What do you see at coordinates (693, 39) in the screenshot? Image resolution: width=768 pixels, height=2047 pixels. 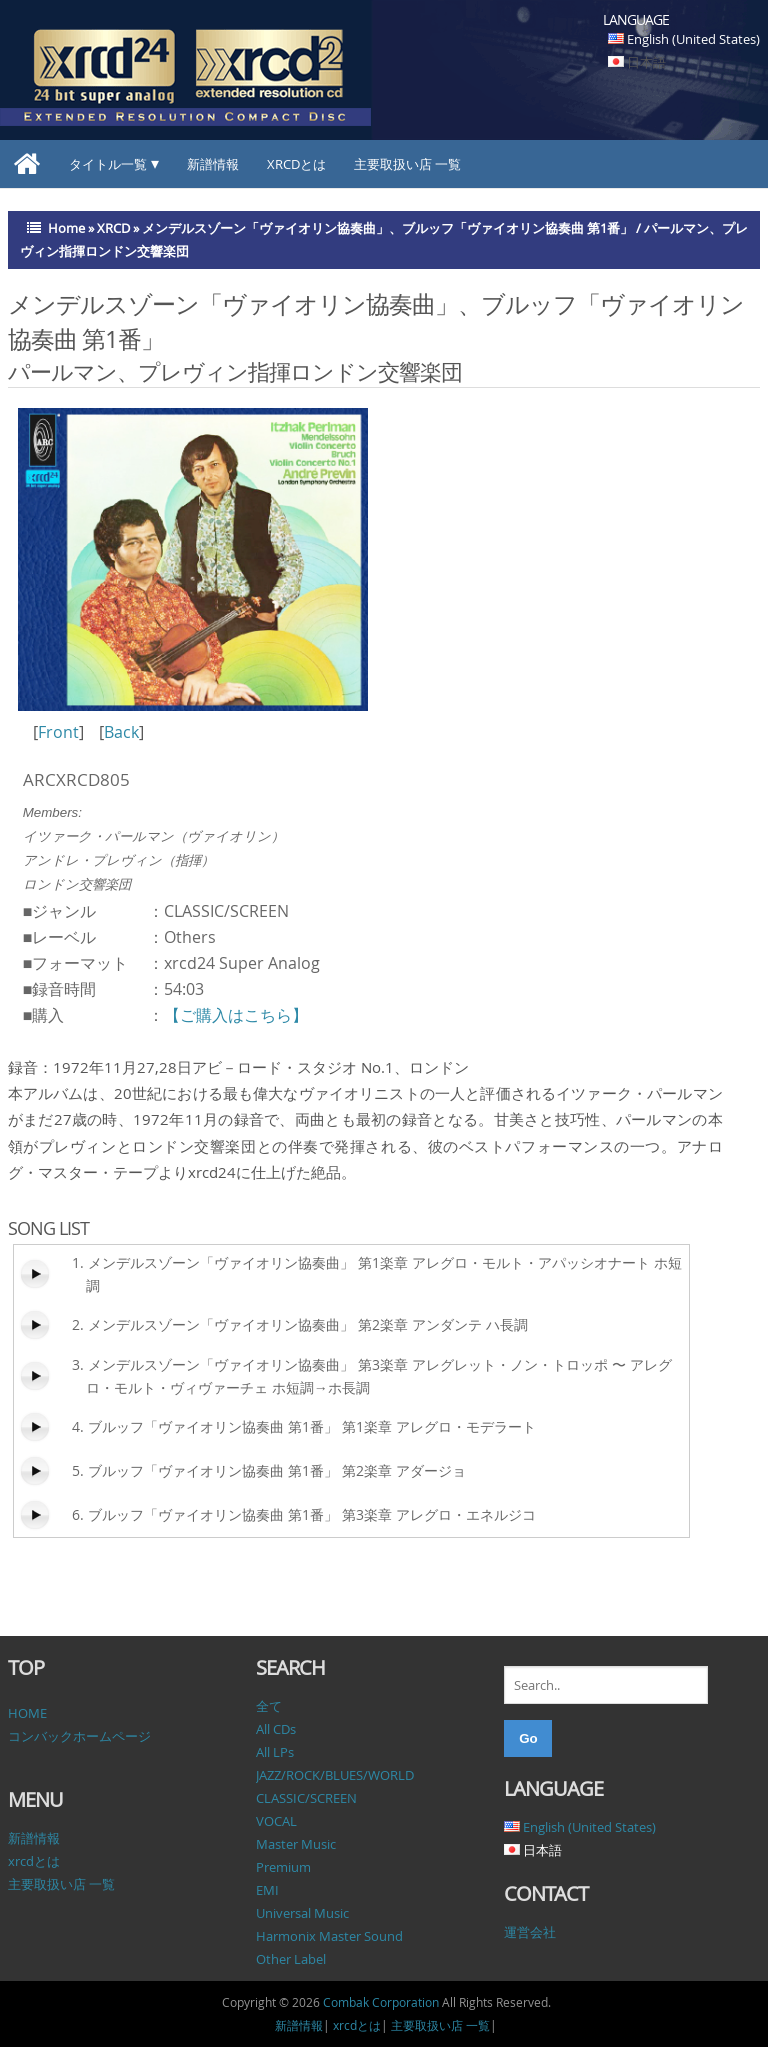 I see `English (United States)` at bounding box center [693, 39].